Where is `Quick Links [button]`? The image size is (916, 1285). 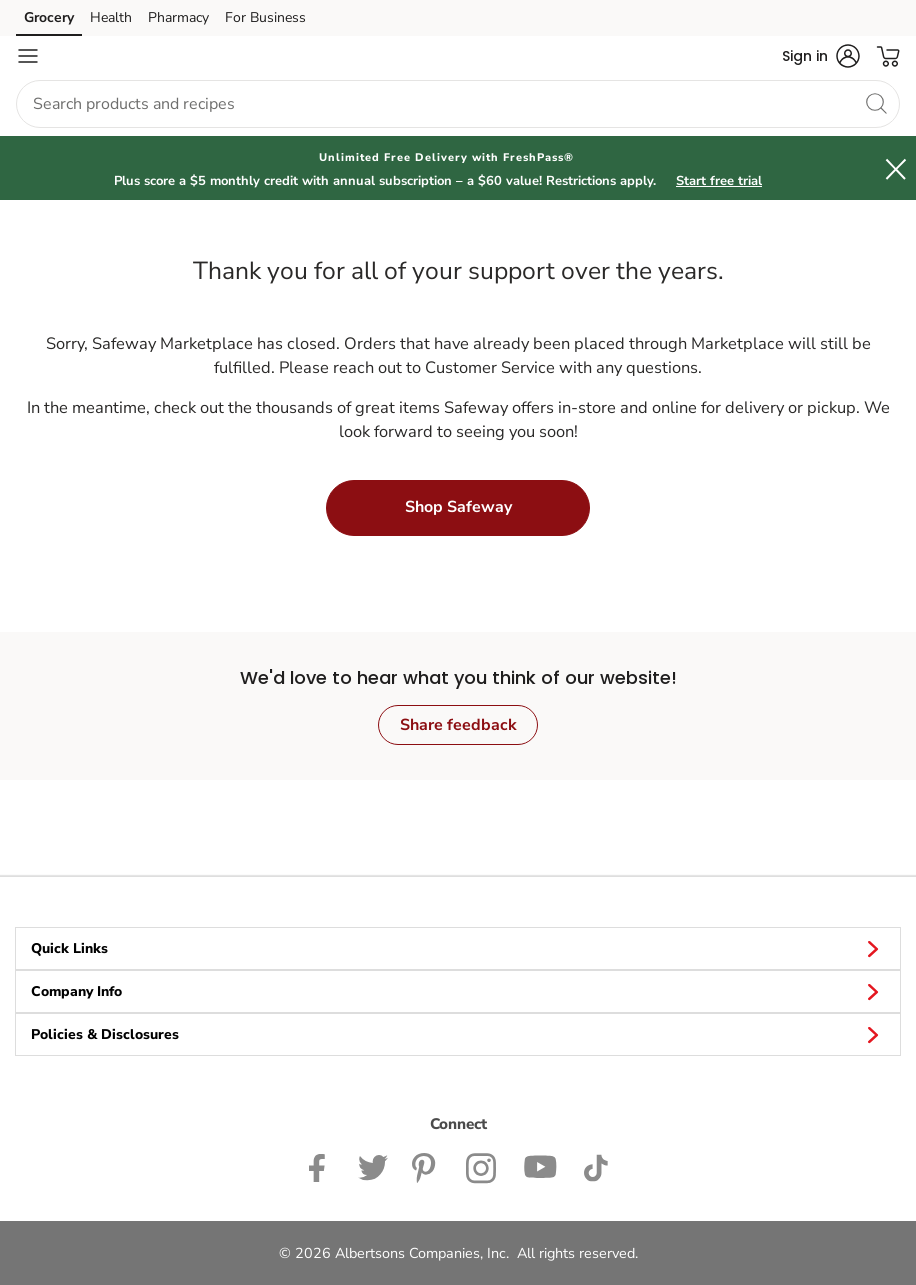 Quick Links [button] is located at coordinates (458, 948).